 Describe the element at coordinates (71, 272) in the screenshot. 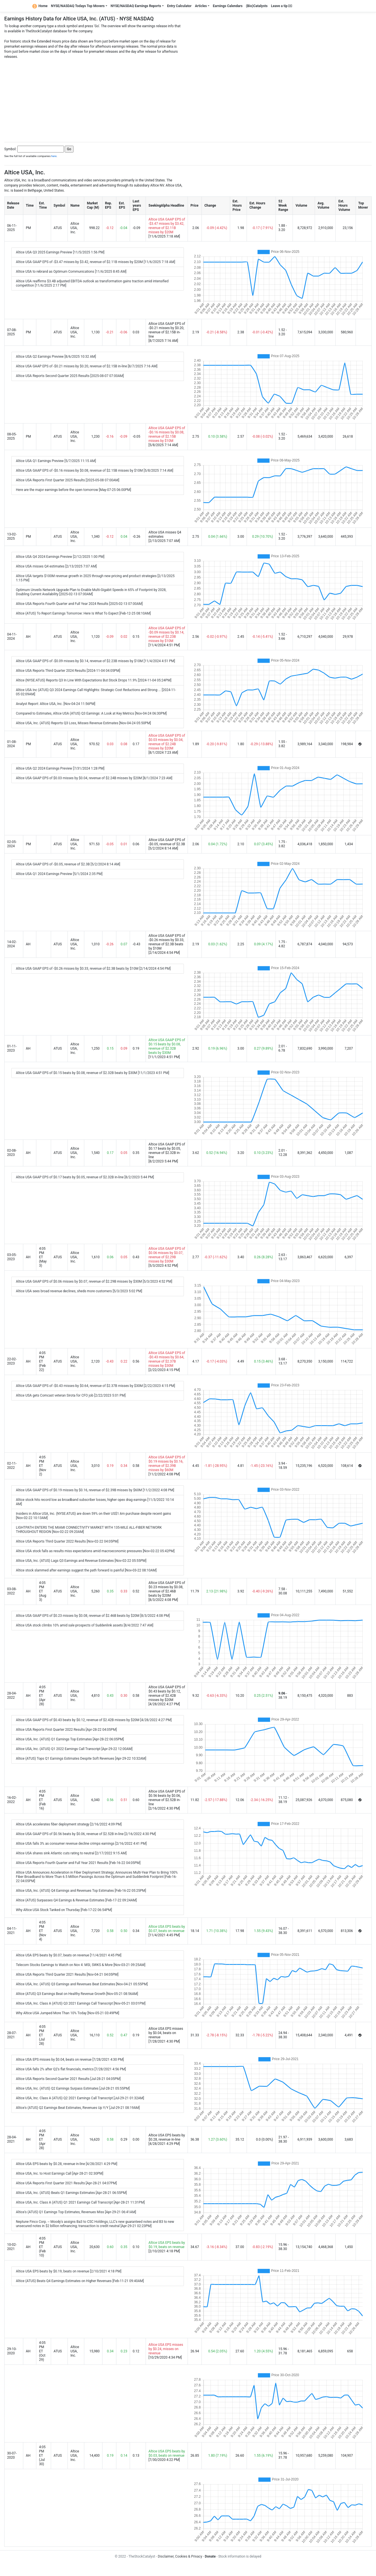

I see `Altice USA to rebrand as Optimum Communications [11/6/2025 8:45 AM]` at that location.